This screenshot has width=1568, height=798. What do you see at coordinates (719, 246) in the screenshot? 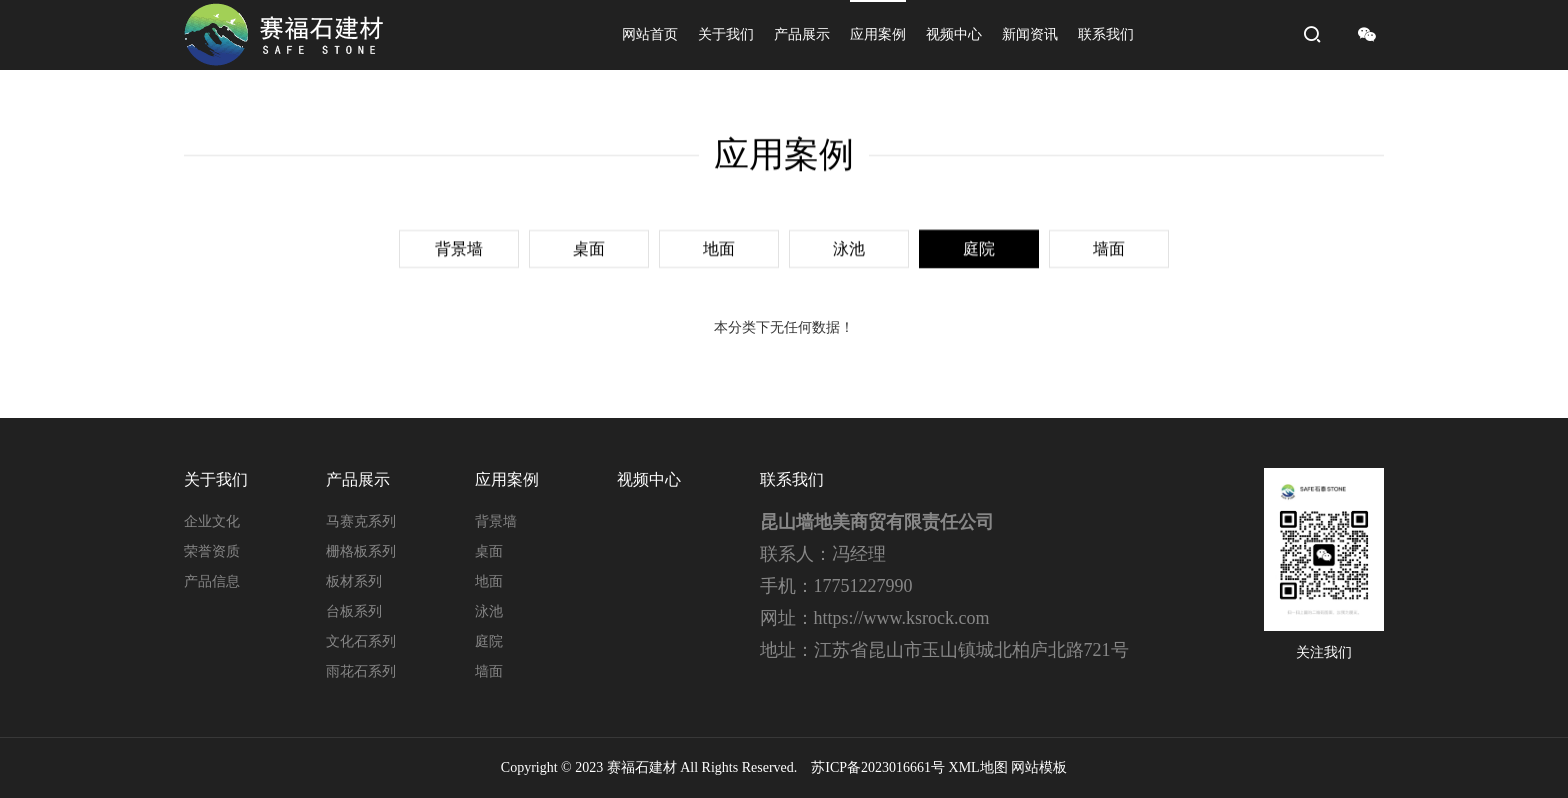
I see `地面` at bounding box center [719, 246].